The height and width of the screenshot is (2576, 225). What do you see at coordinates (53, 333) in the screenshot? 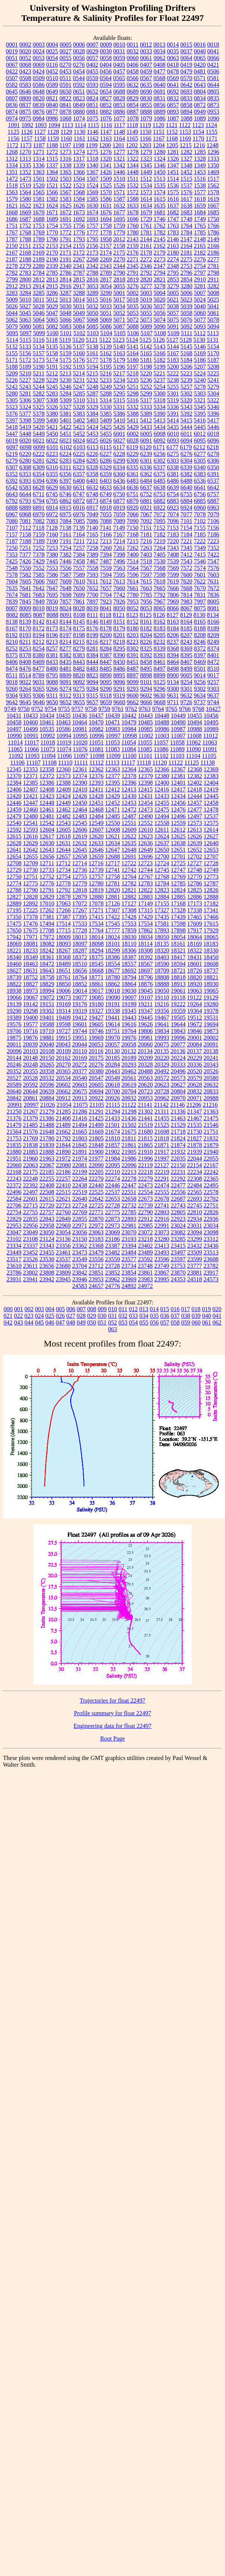
I see `5100` at bounding box center [53, 333].